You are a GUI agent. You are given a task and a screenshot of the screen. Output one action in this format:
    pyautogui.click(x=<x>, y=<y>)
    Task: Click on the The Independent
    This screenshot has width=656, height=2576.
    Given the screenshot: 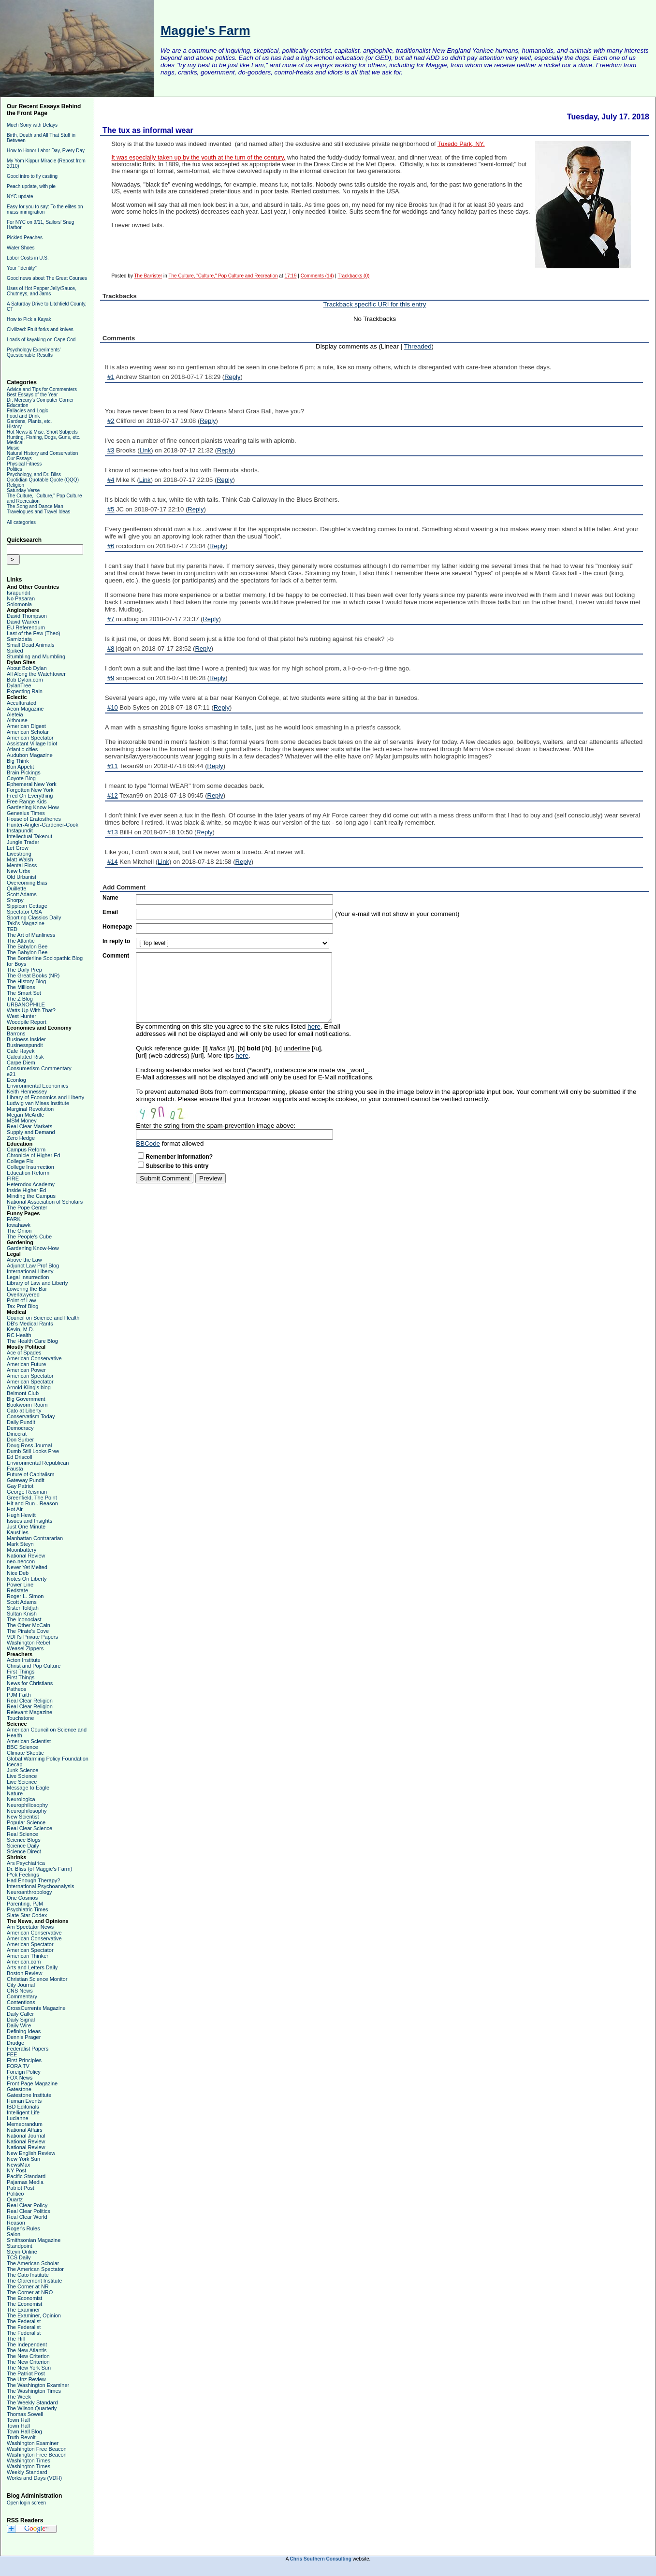 What is the action you would take?
    pyautogui.click(x=27, y=2344)
    